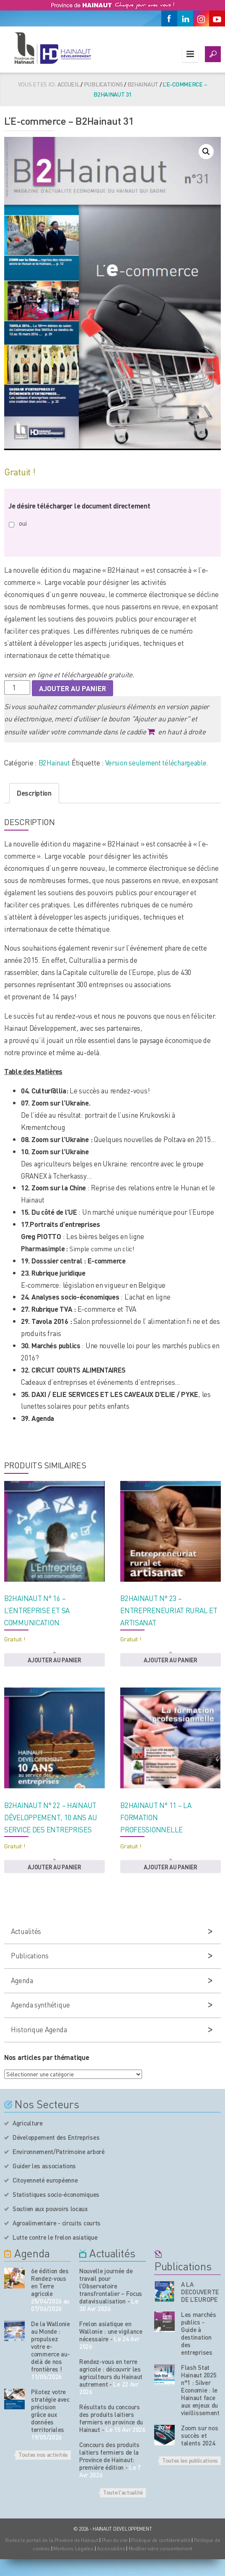  What do you see at coordinates (22, 1980) in the screenshot?
I see `Agenda` at bounding box center [22, 1980].